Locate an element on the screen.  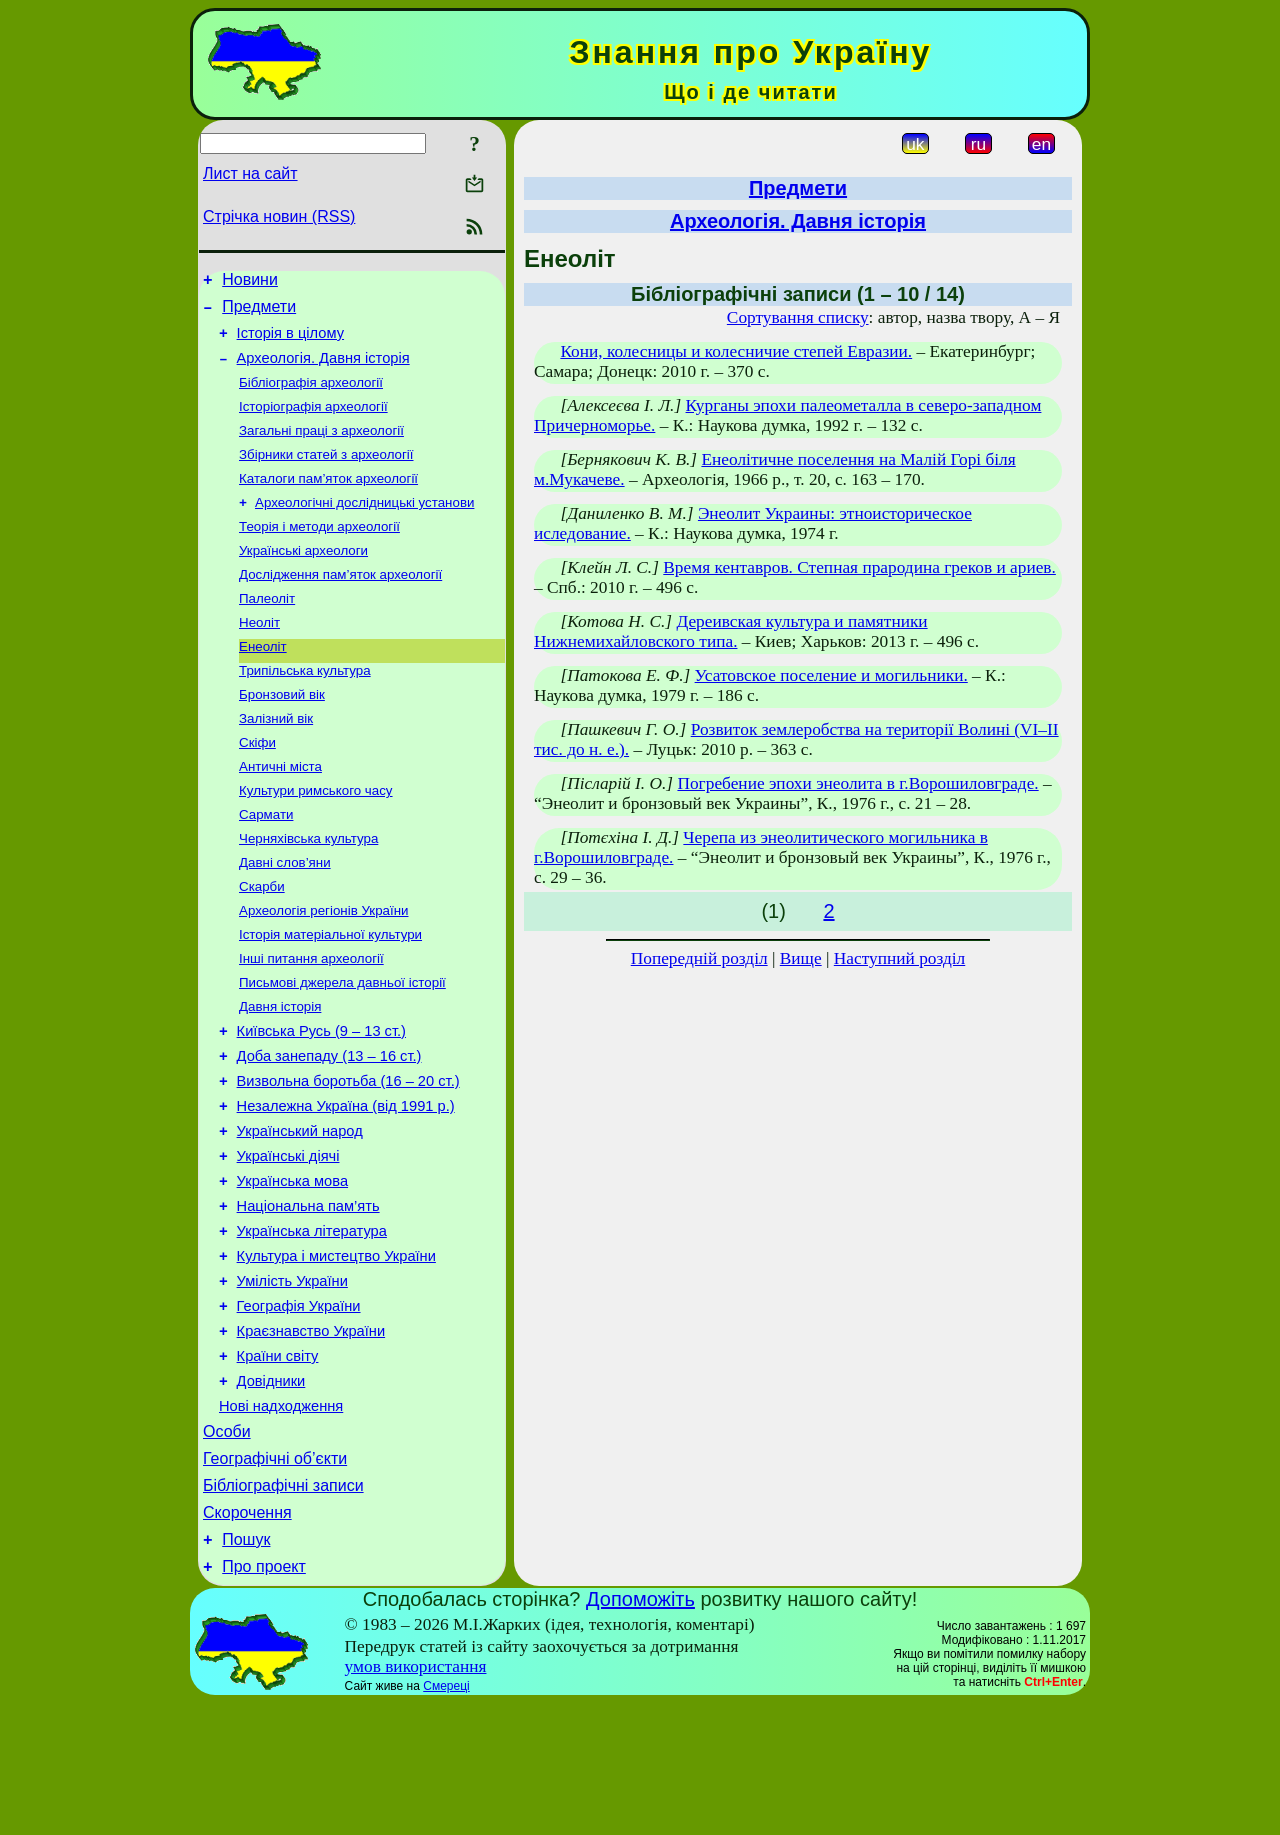
Античні міста is located at coordinates (280, 812).